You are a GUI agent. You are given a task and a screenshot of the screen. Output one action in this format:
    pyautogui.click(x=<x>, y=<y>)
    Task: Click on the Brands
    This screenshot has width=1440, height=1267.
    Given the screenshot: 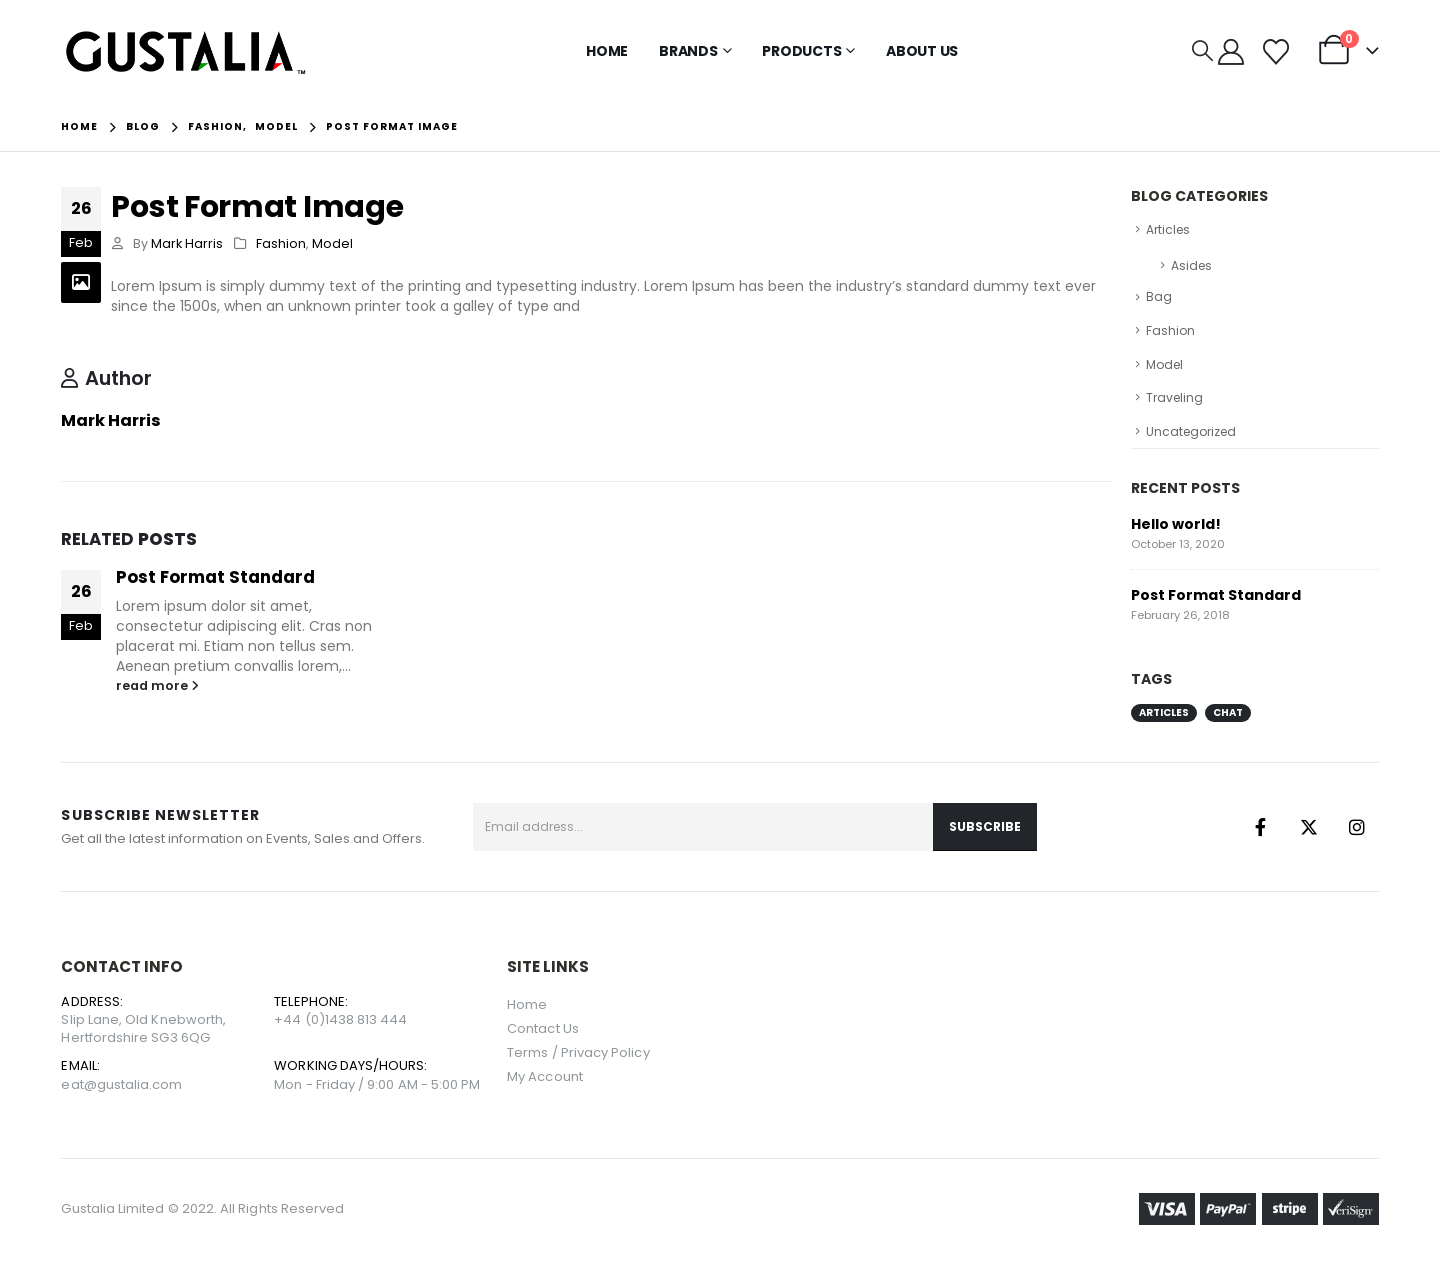 What is the action you would take?
    pyautogui.click(x=688, y=51)
    